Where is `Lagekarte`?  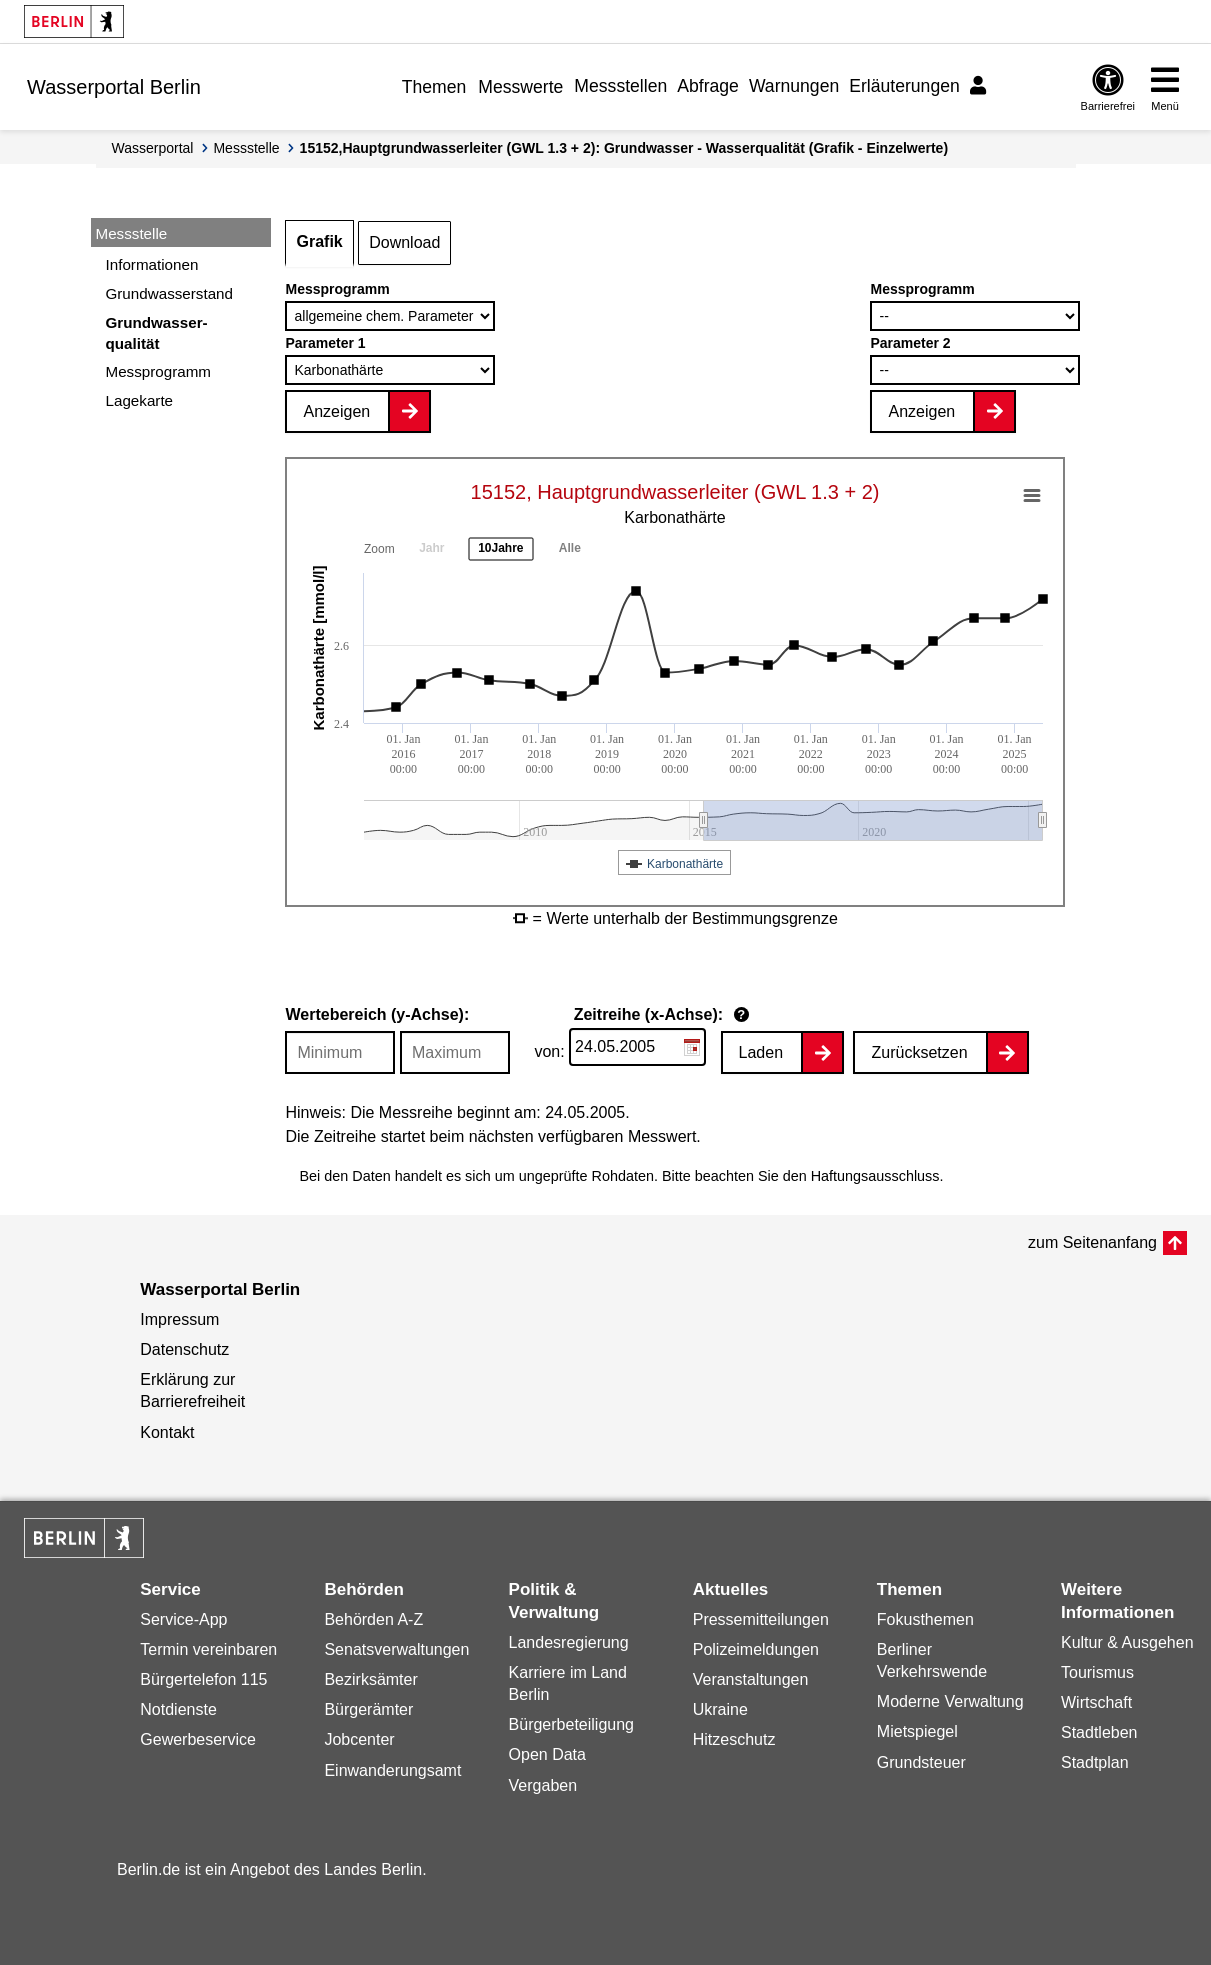 Lagekarte is located at coordinates (140, 400).